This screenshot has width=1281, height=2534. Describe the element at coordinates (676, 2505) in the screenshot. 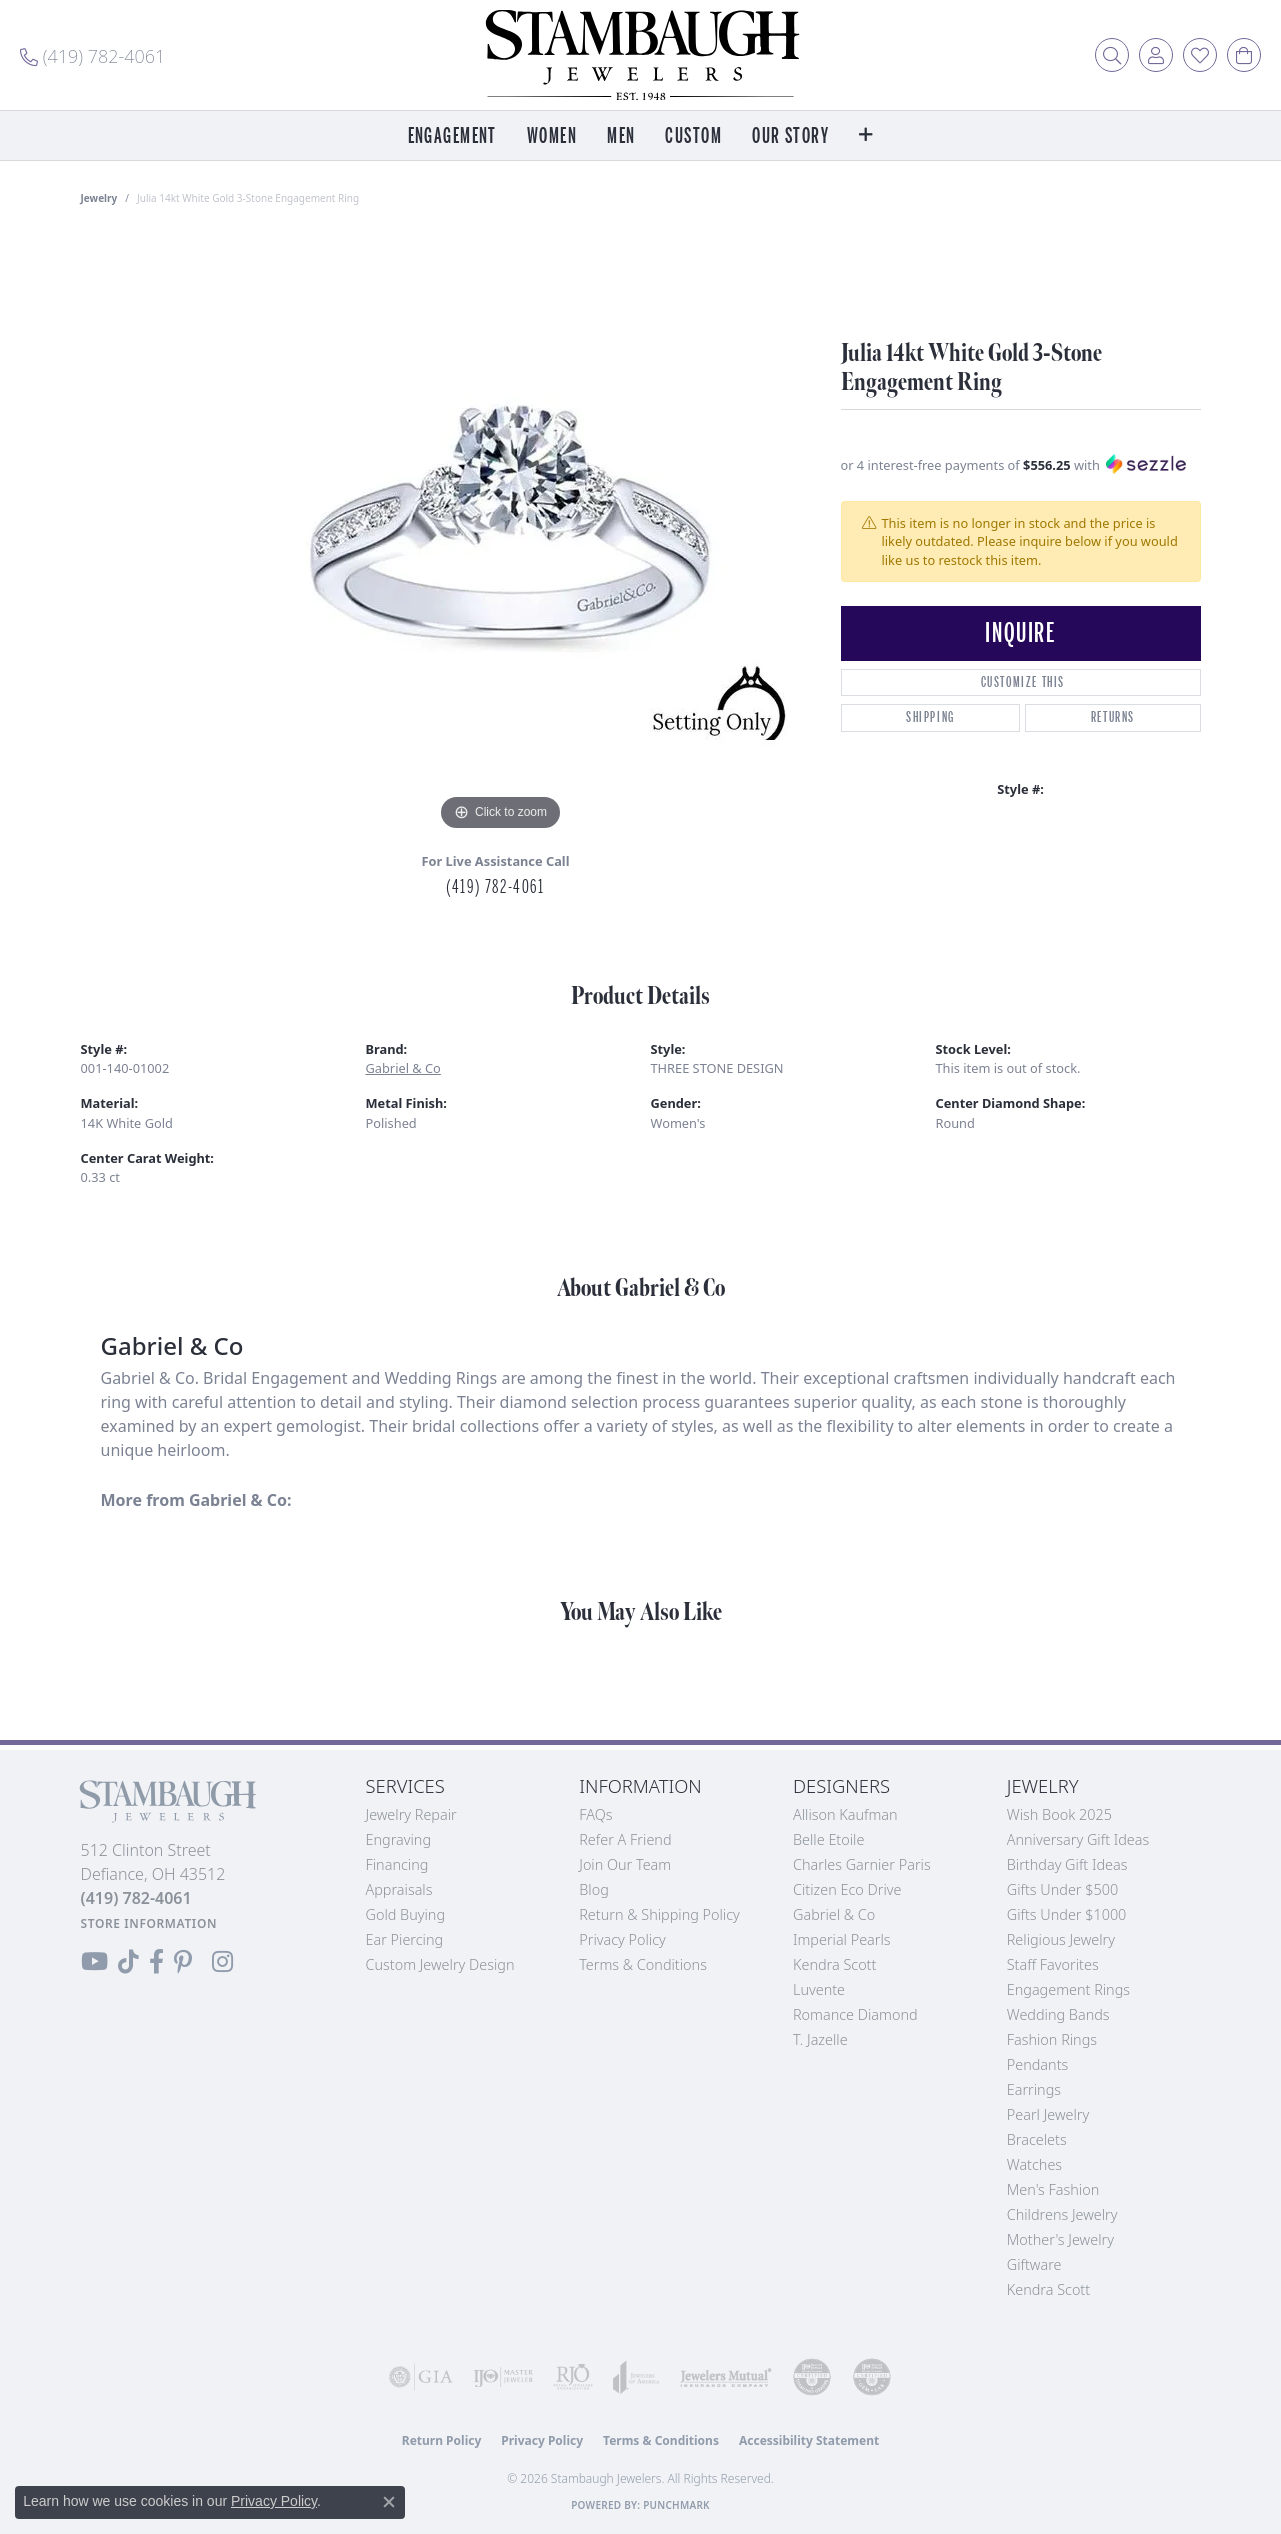

I see `Punchmark [Website CMS platform provider]` at that location.